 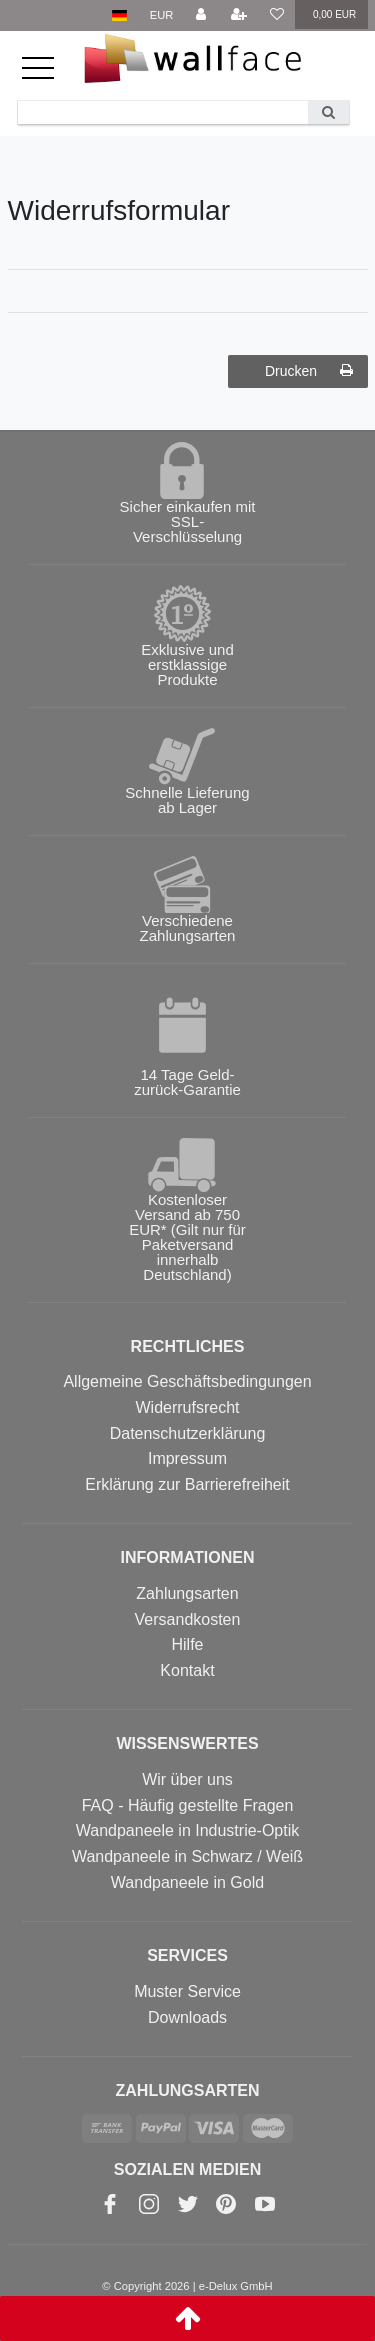 What do you see at coordinates (187, 1381) in the screenshot?
I see `Allgemeine Geschäftsbedingungen` at bounding box center [187, 1381].